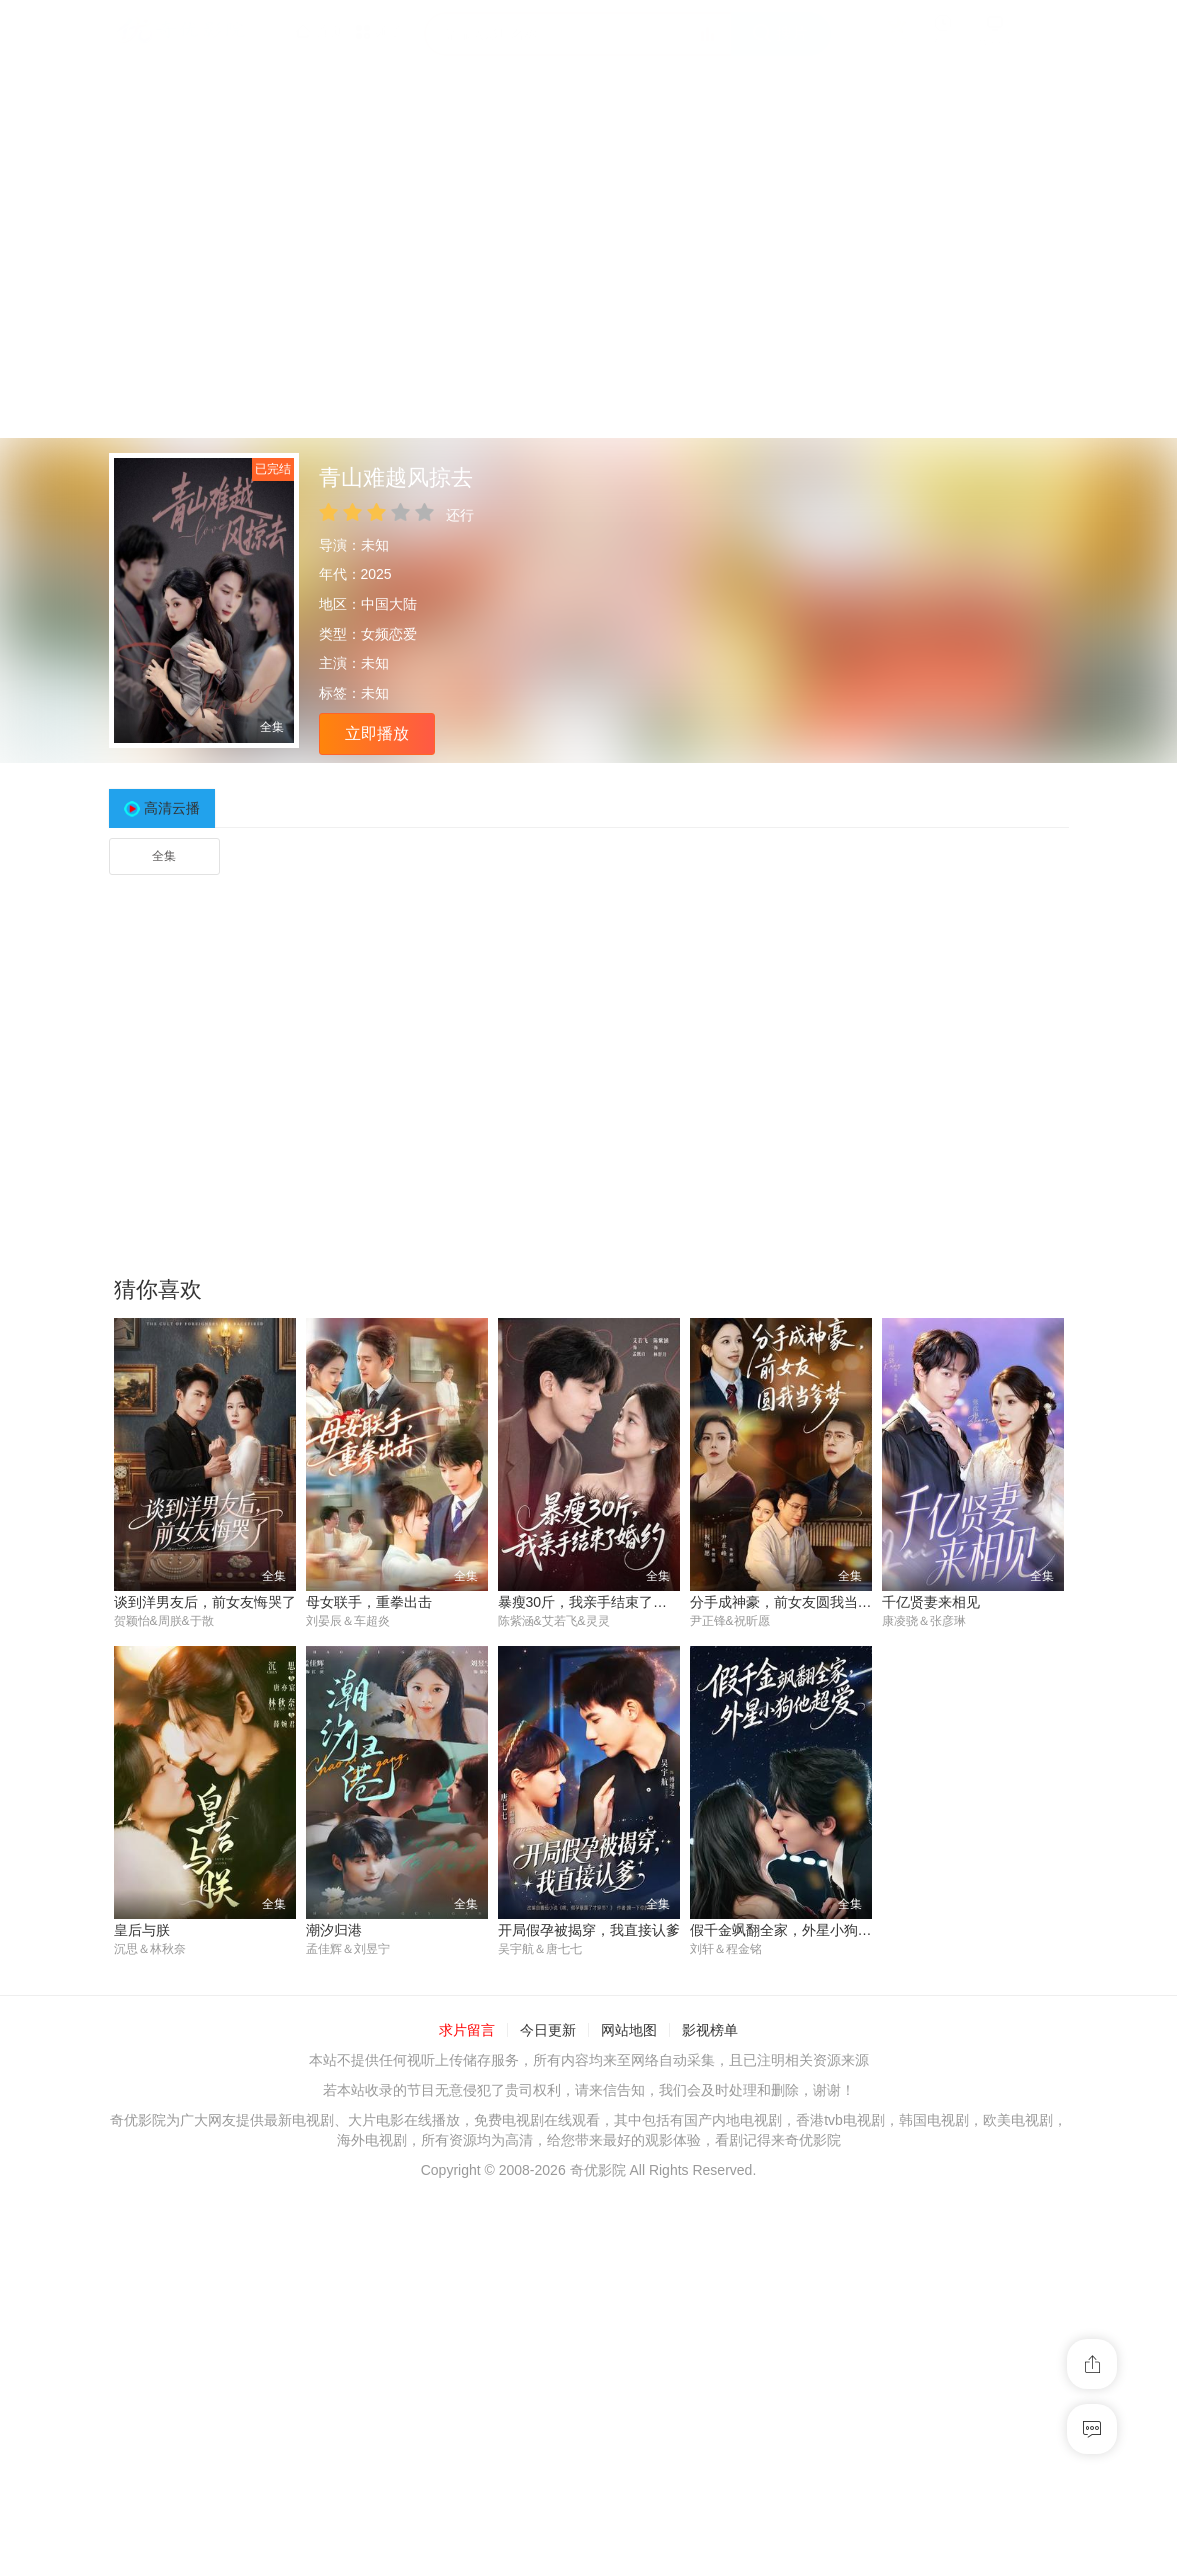 Image resolution: width=1177 pixels, height=2564 pixels. Describe the element at coordinates (334, 1931) in the screenshot. I see `潮汐归港` at that location.